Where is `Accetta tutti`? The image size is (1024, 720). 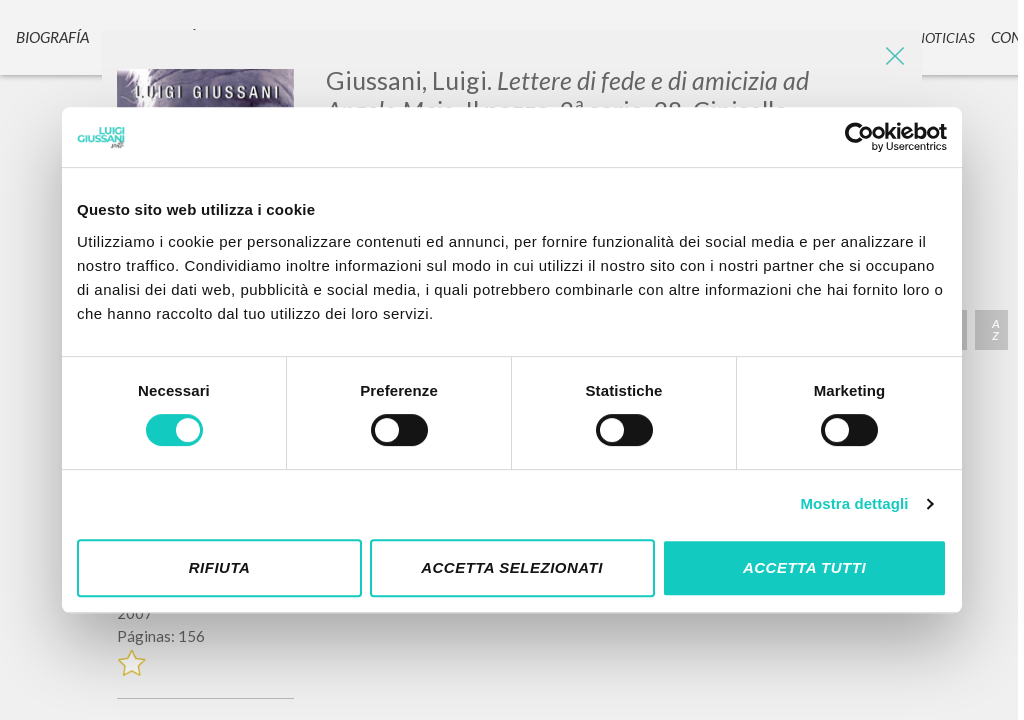 Accetta tutti is located at coordinates (804, 567).